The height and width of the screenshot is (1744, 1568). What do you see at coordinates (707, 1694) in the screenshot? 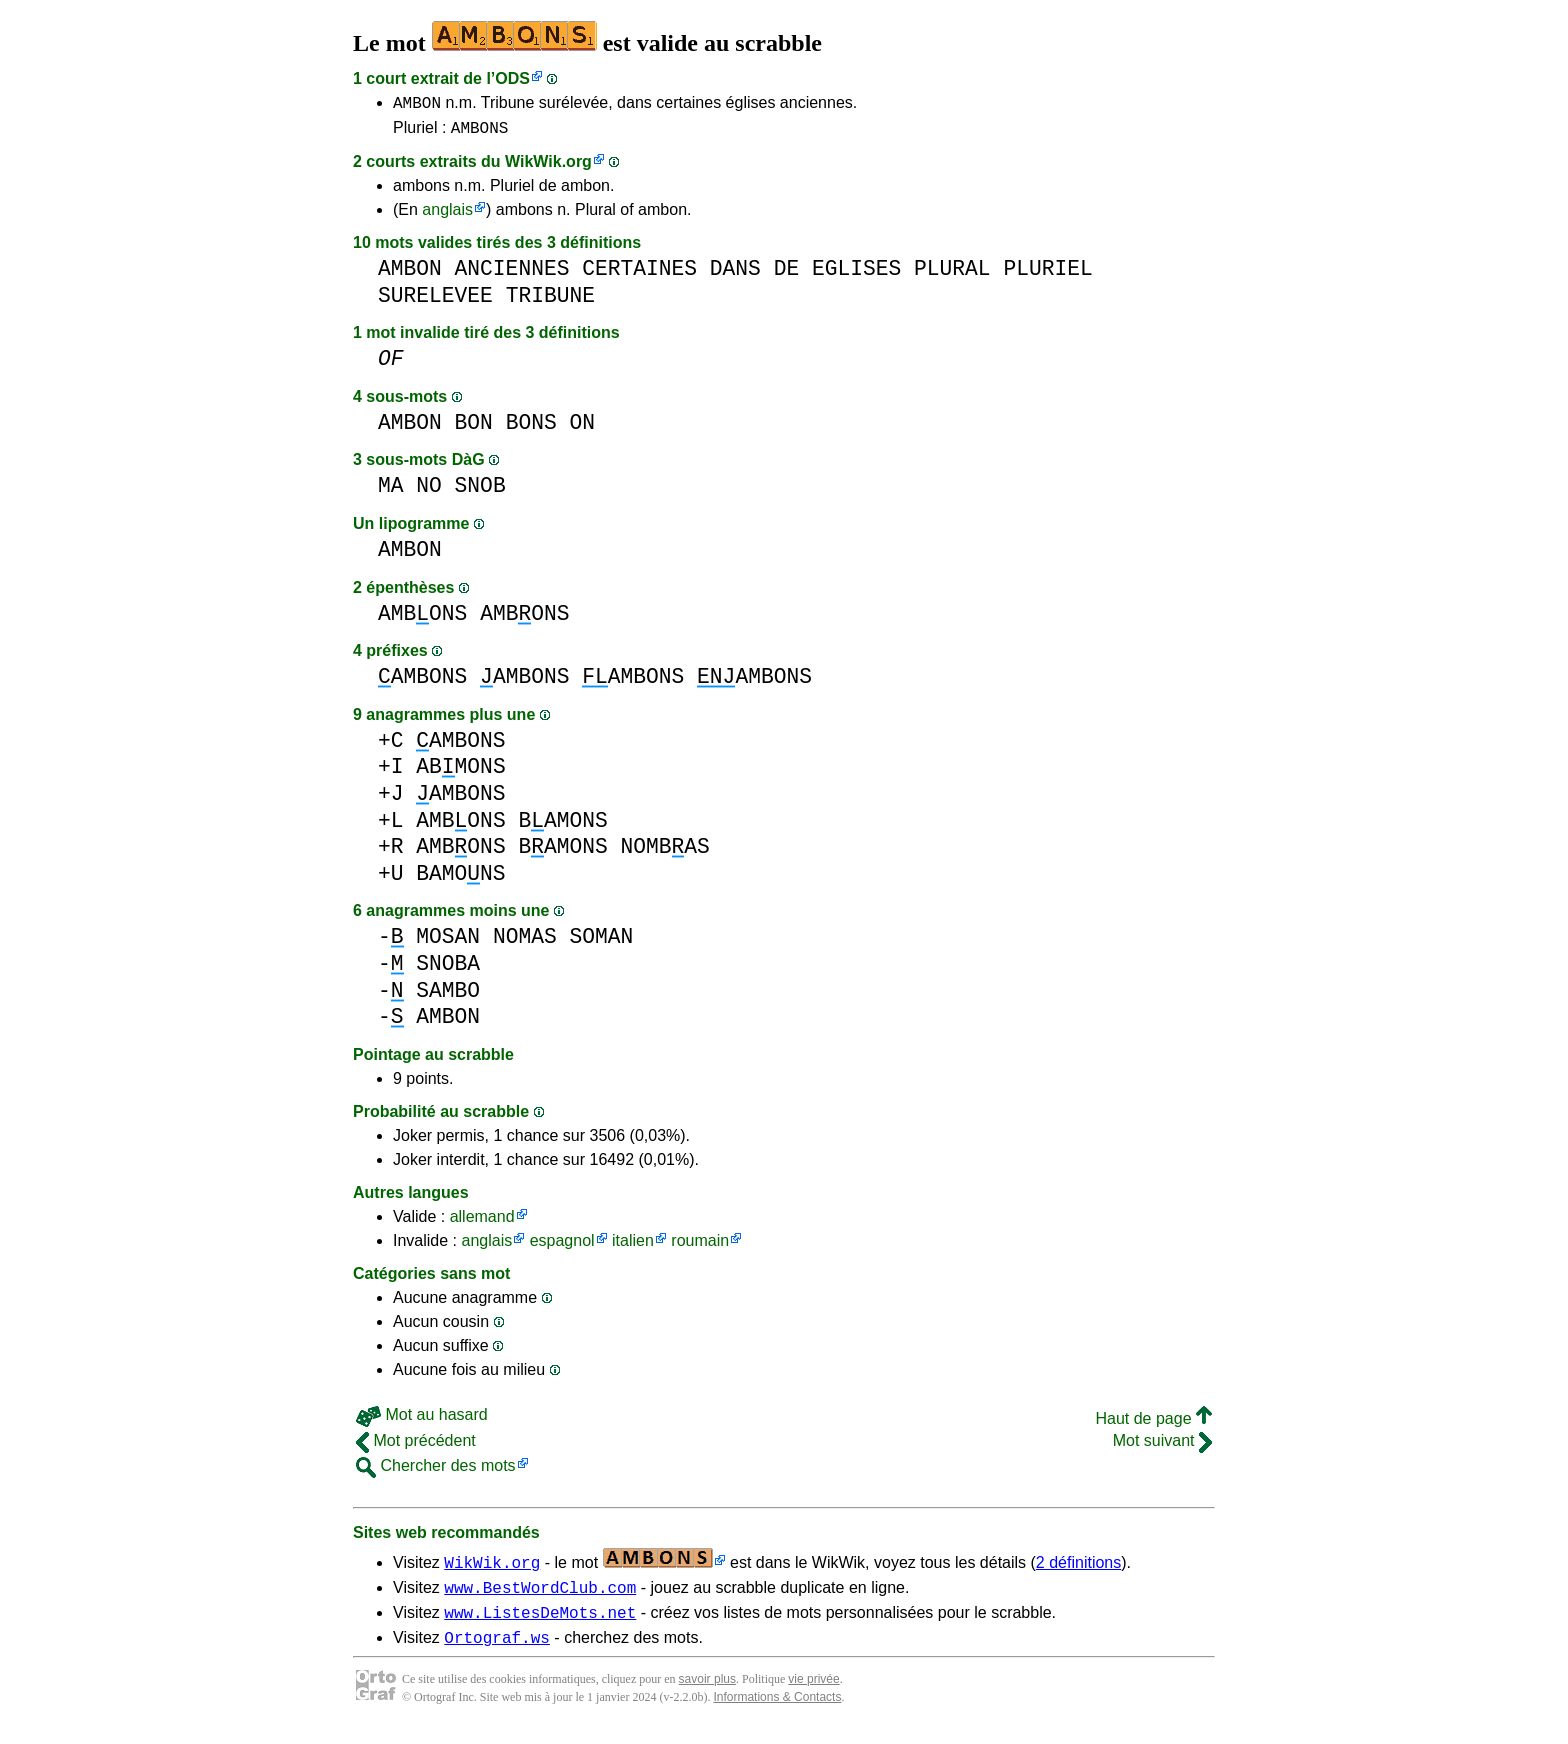
I see `savoir plus` at bounding box center [707, 1694].